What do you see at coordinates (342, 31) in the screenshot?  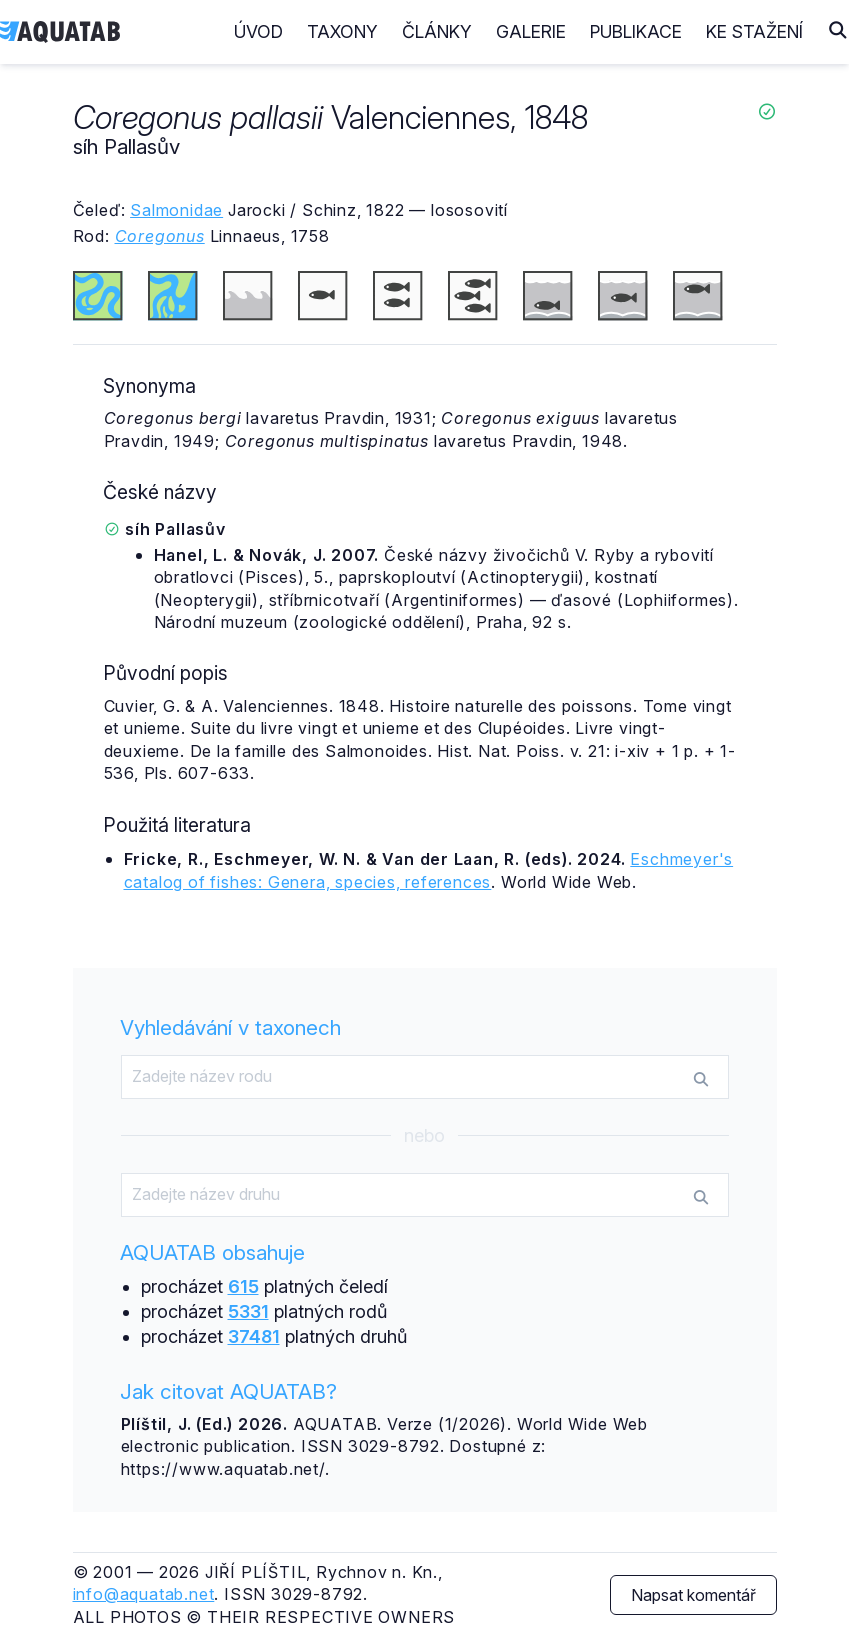 I see `Taxony` at bounding box center [342, 31].